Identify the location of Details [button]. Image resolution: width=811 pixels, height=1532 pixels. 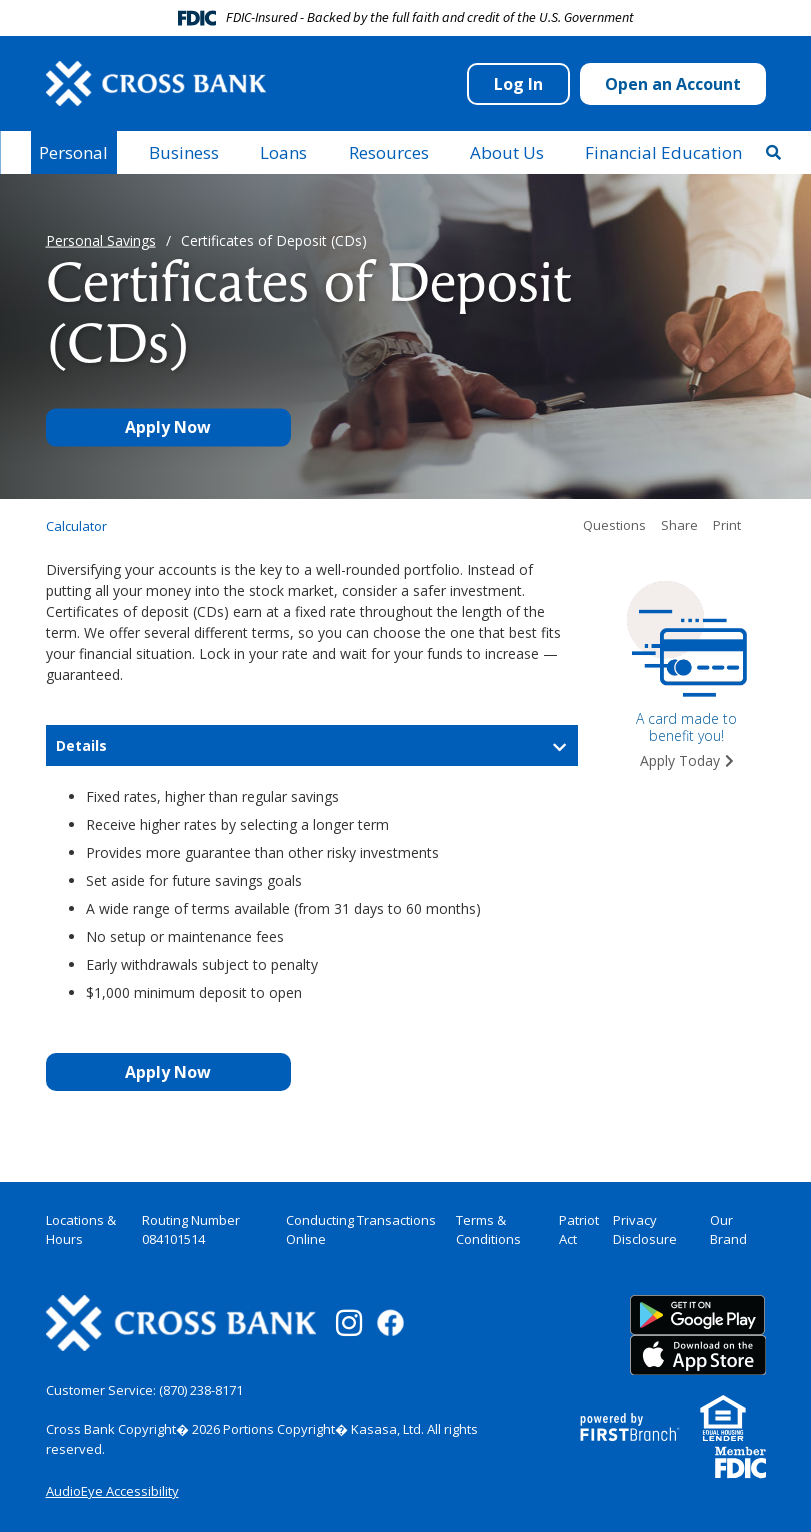
(81, 745).